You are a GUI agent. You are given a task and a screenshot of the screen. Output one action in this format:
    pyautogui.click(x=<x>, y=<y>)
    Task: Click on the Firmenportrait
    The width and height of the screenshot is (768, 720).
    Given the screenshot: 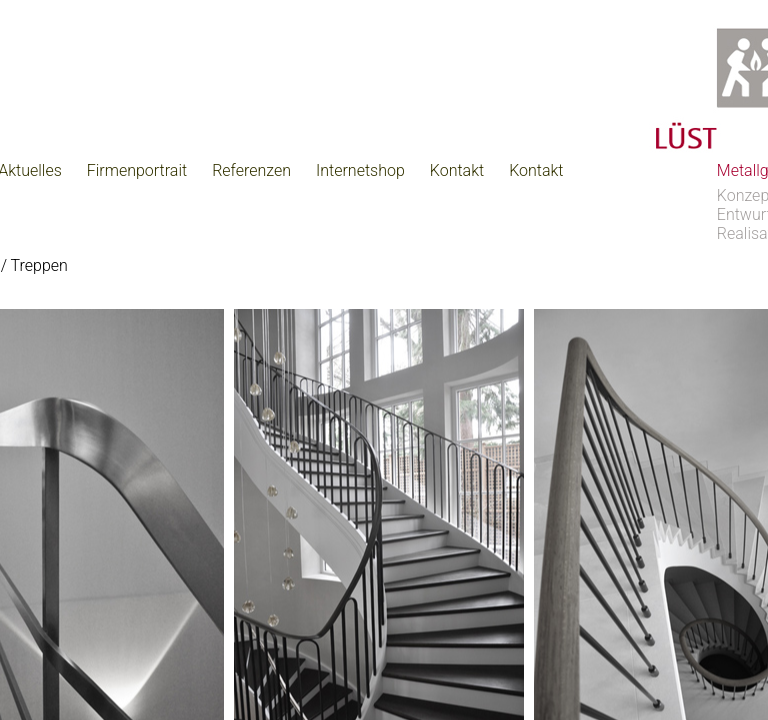 What is the action you would take?
    pyautogui.click(x=137, y=170)
    